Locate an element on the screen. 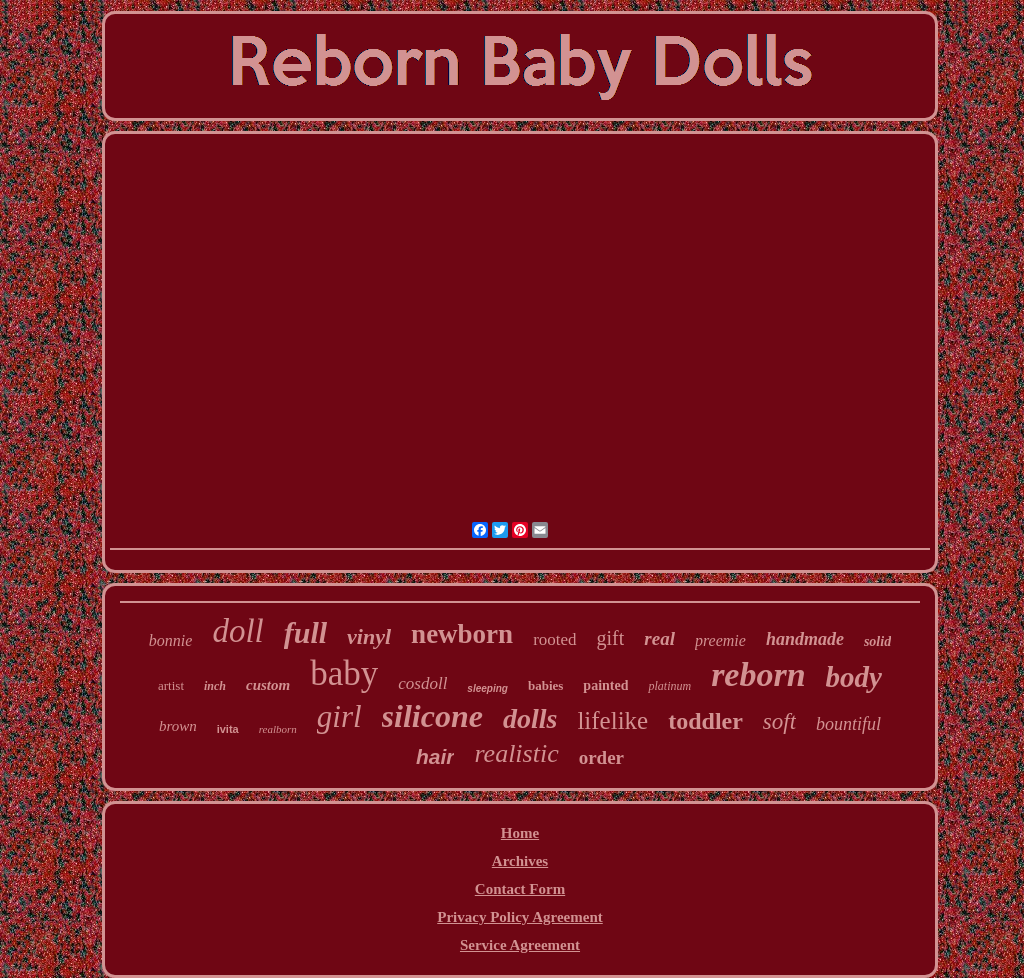 This screenshot has height=978, width=1024. lifelike is located at coordinates (612, 720).